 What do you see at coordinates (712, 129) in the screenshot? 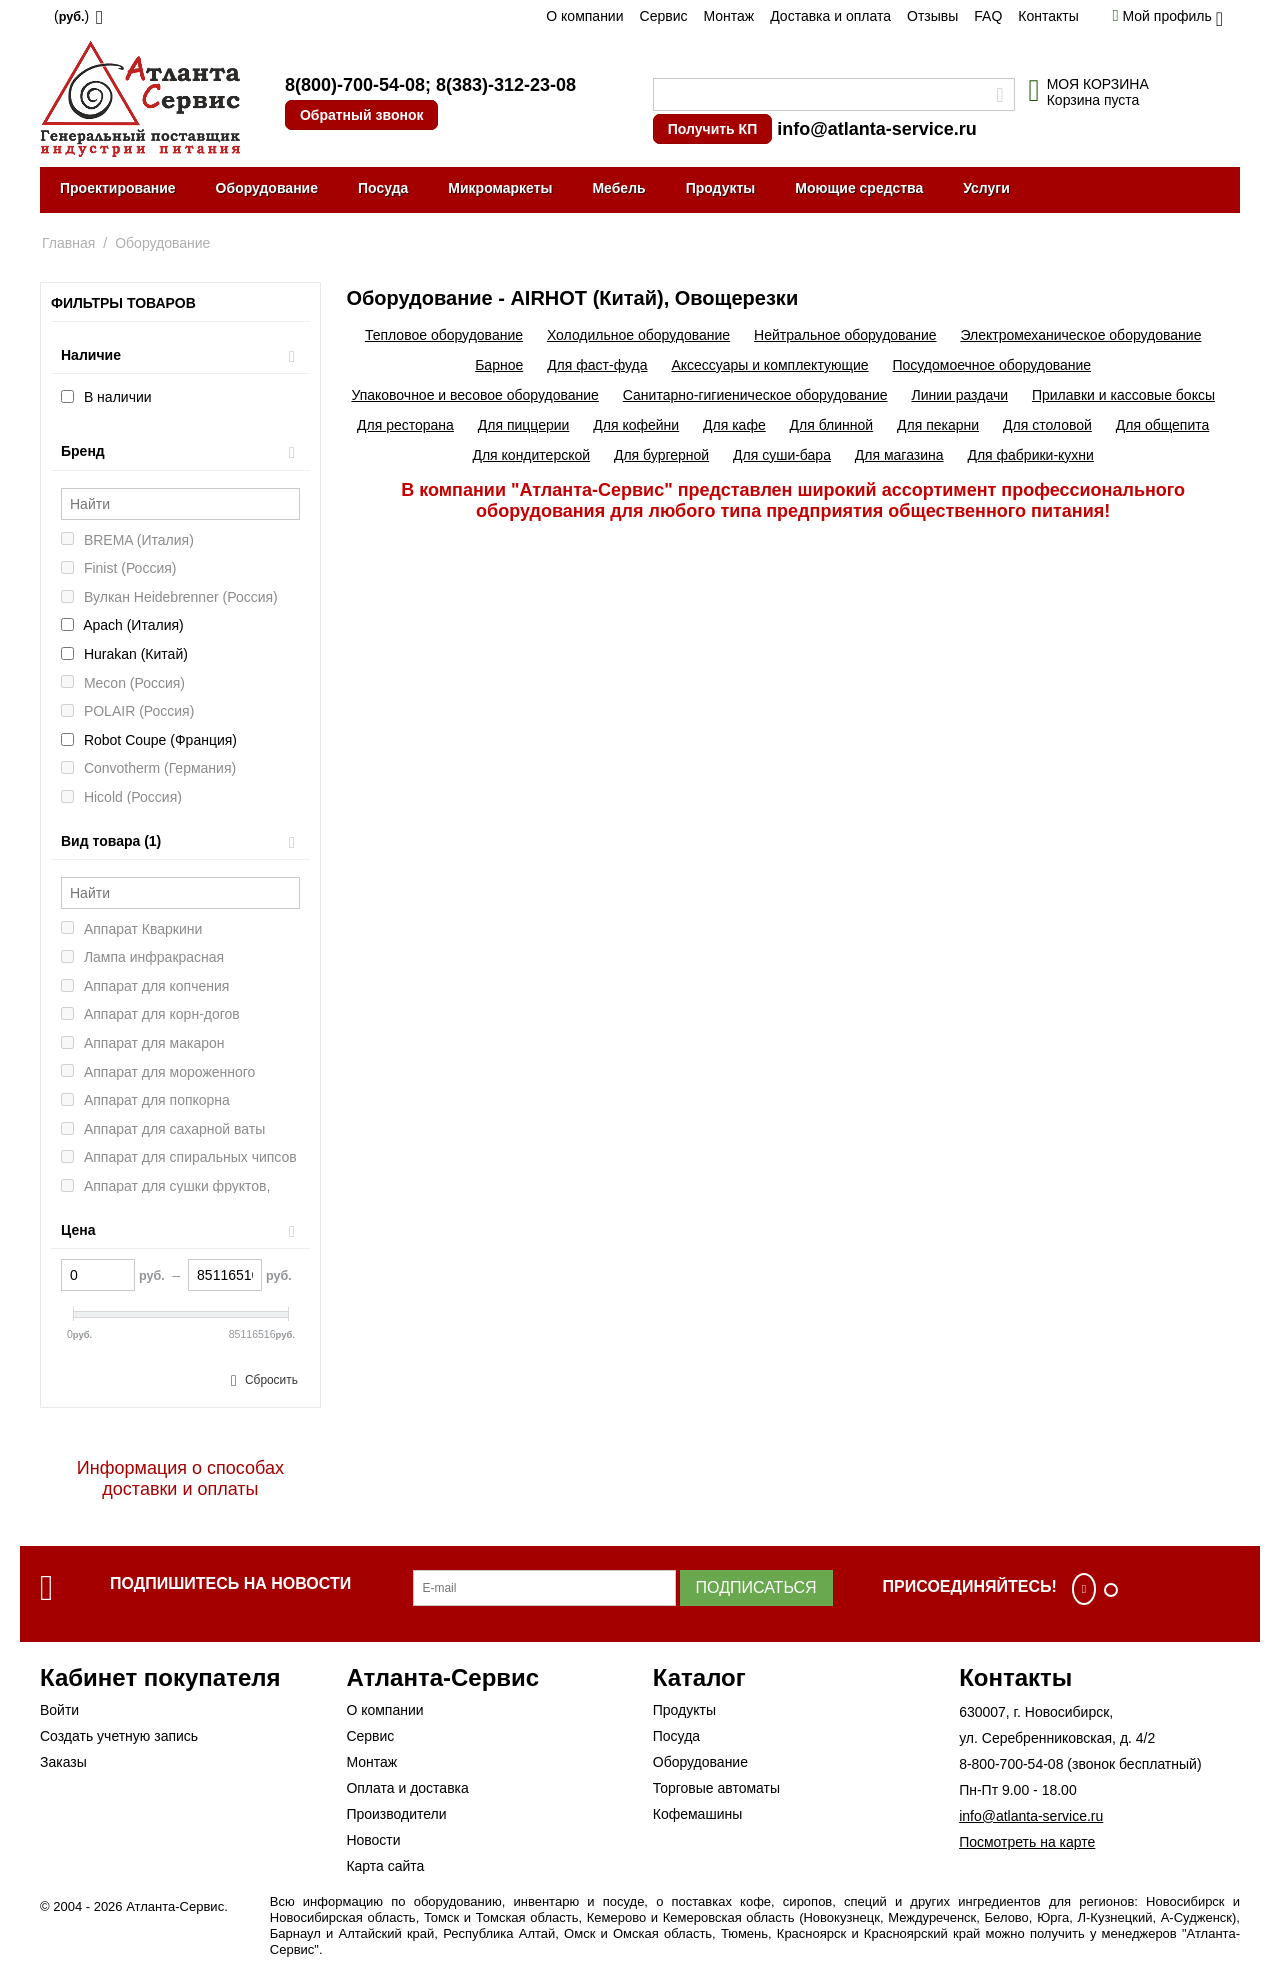
I see `Получить КП` at bounding box center [712, 129].